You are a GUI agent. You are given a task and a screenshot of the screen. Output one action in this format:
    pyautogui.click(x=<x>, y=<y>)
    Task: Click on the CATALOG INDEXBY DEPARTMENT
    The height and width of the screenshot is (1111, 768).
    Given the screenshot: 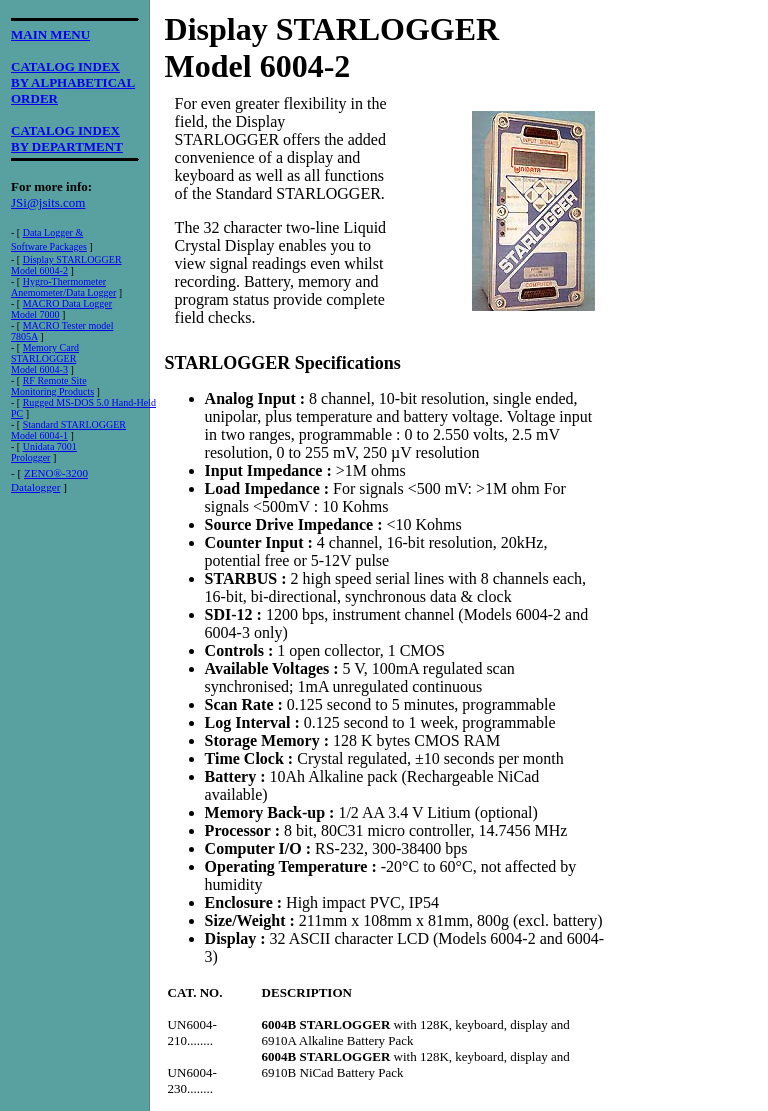 What is the action you would take?
    pyautogui.click(x=67, y=138)
    